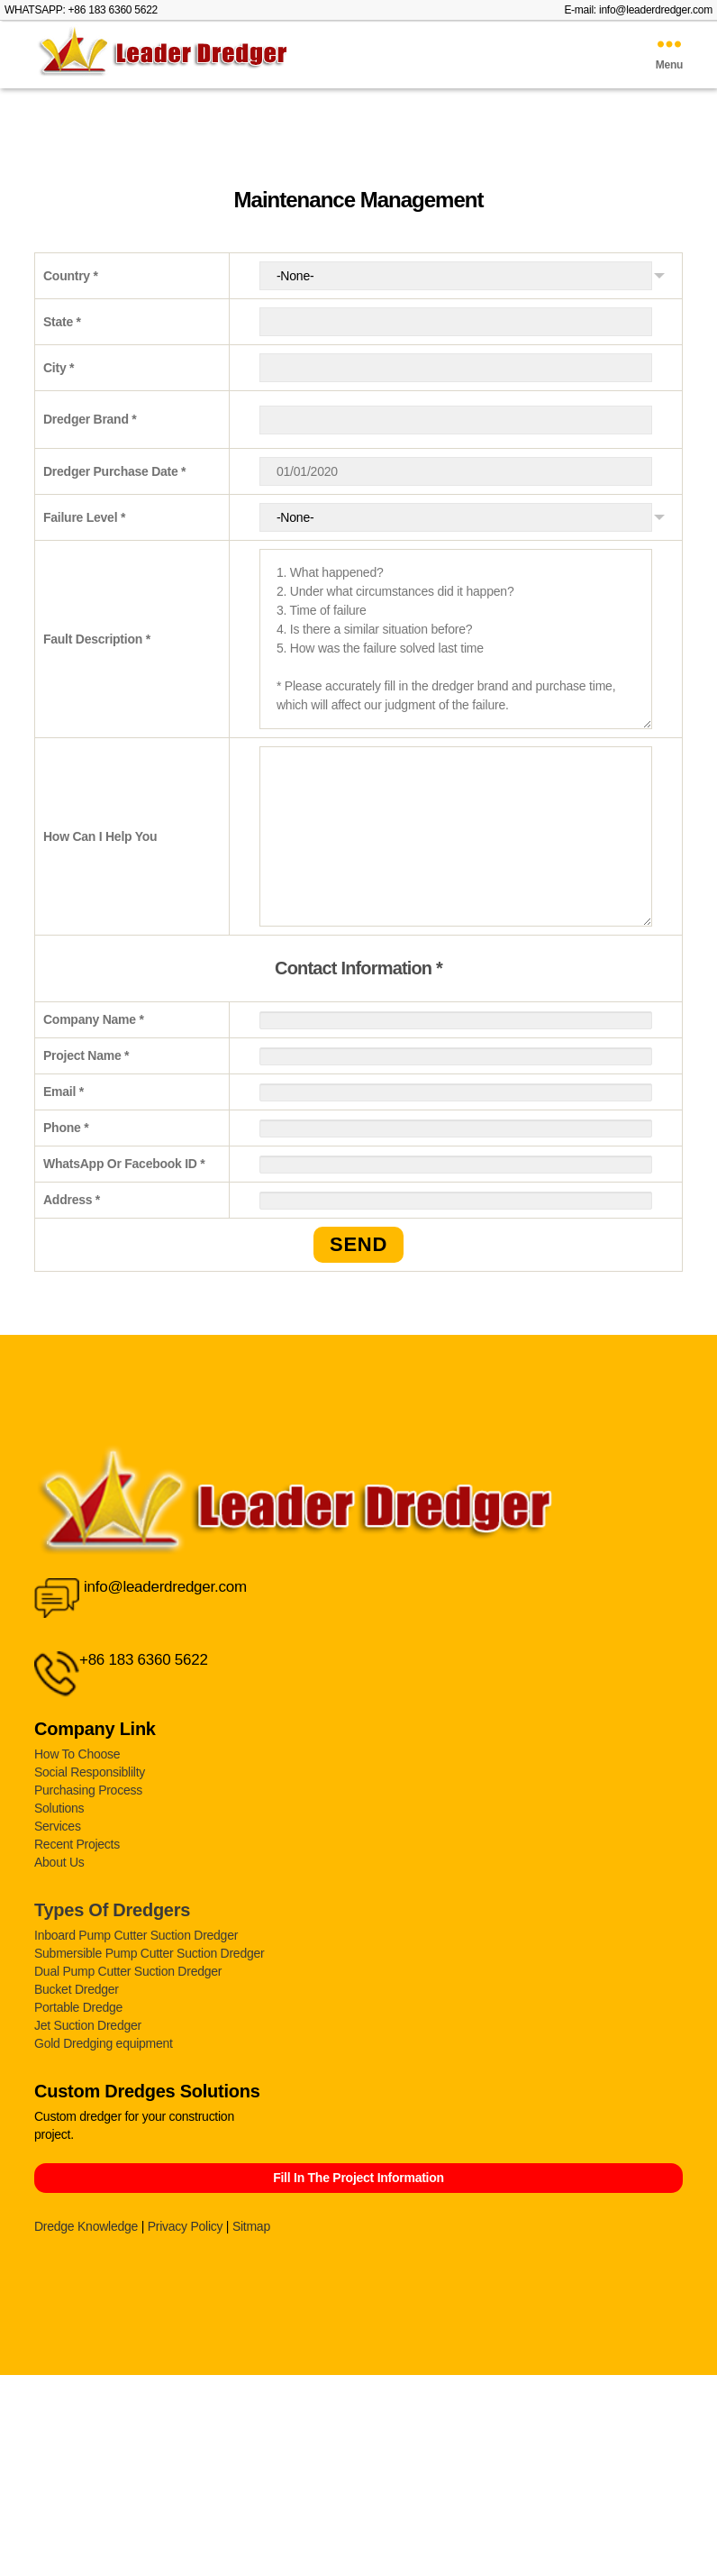 The width and height of the screenshot is (717, 2576). Describe the element at coordinates (124, 1163) in the screenshot. I see `WhatsApp Or Facebook ID *` at that location.